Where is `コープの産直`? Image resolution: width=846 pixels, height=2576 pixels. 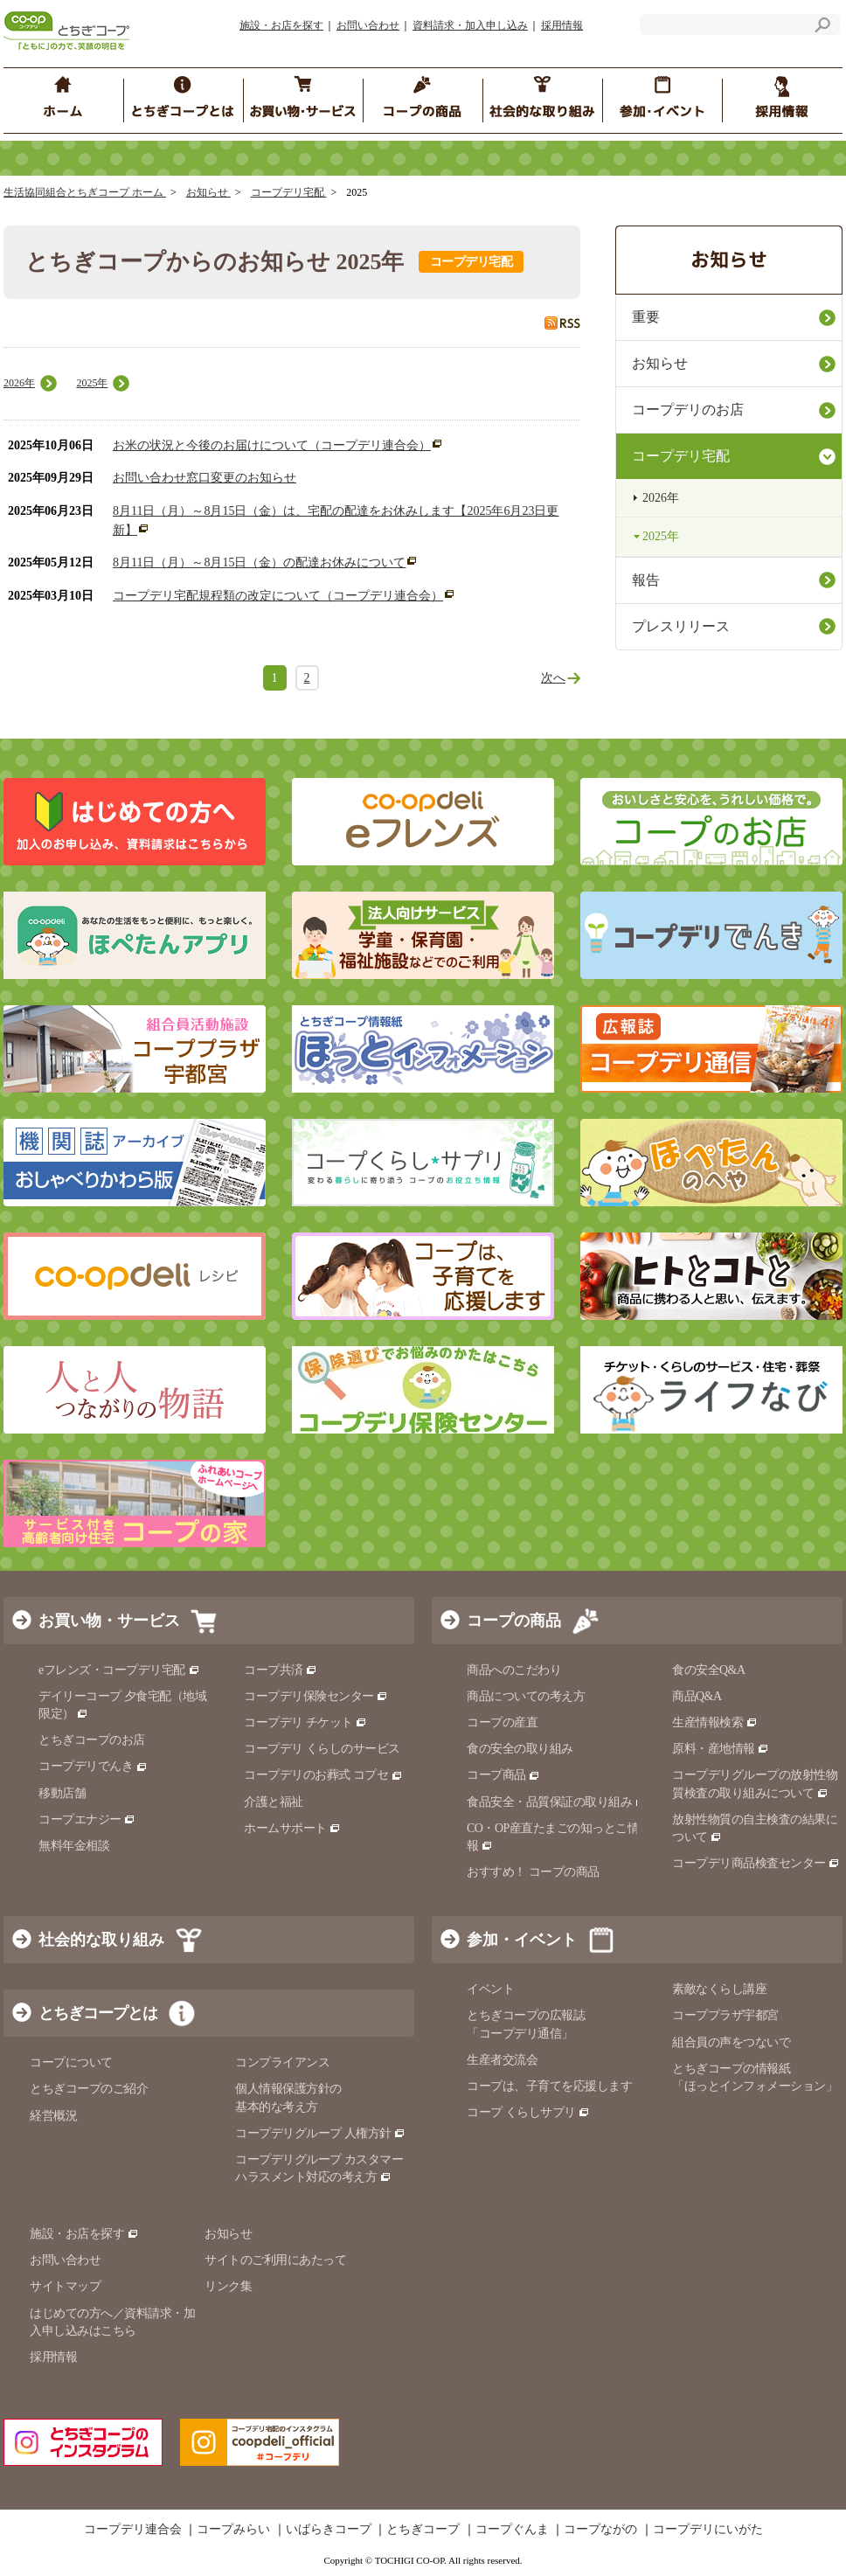 コープの産直 is located at coordinates (502, 1722).